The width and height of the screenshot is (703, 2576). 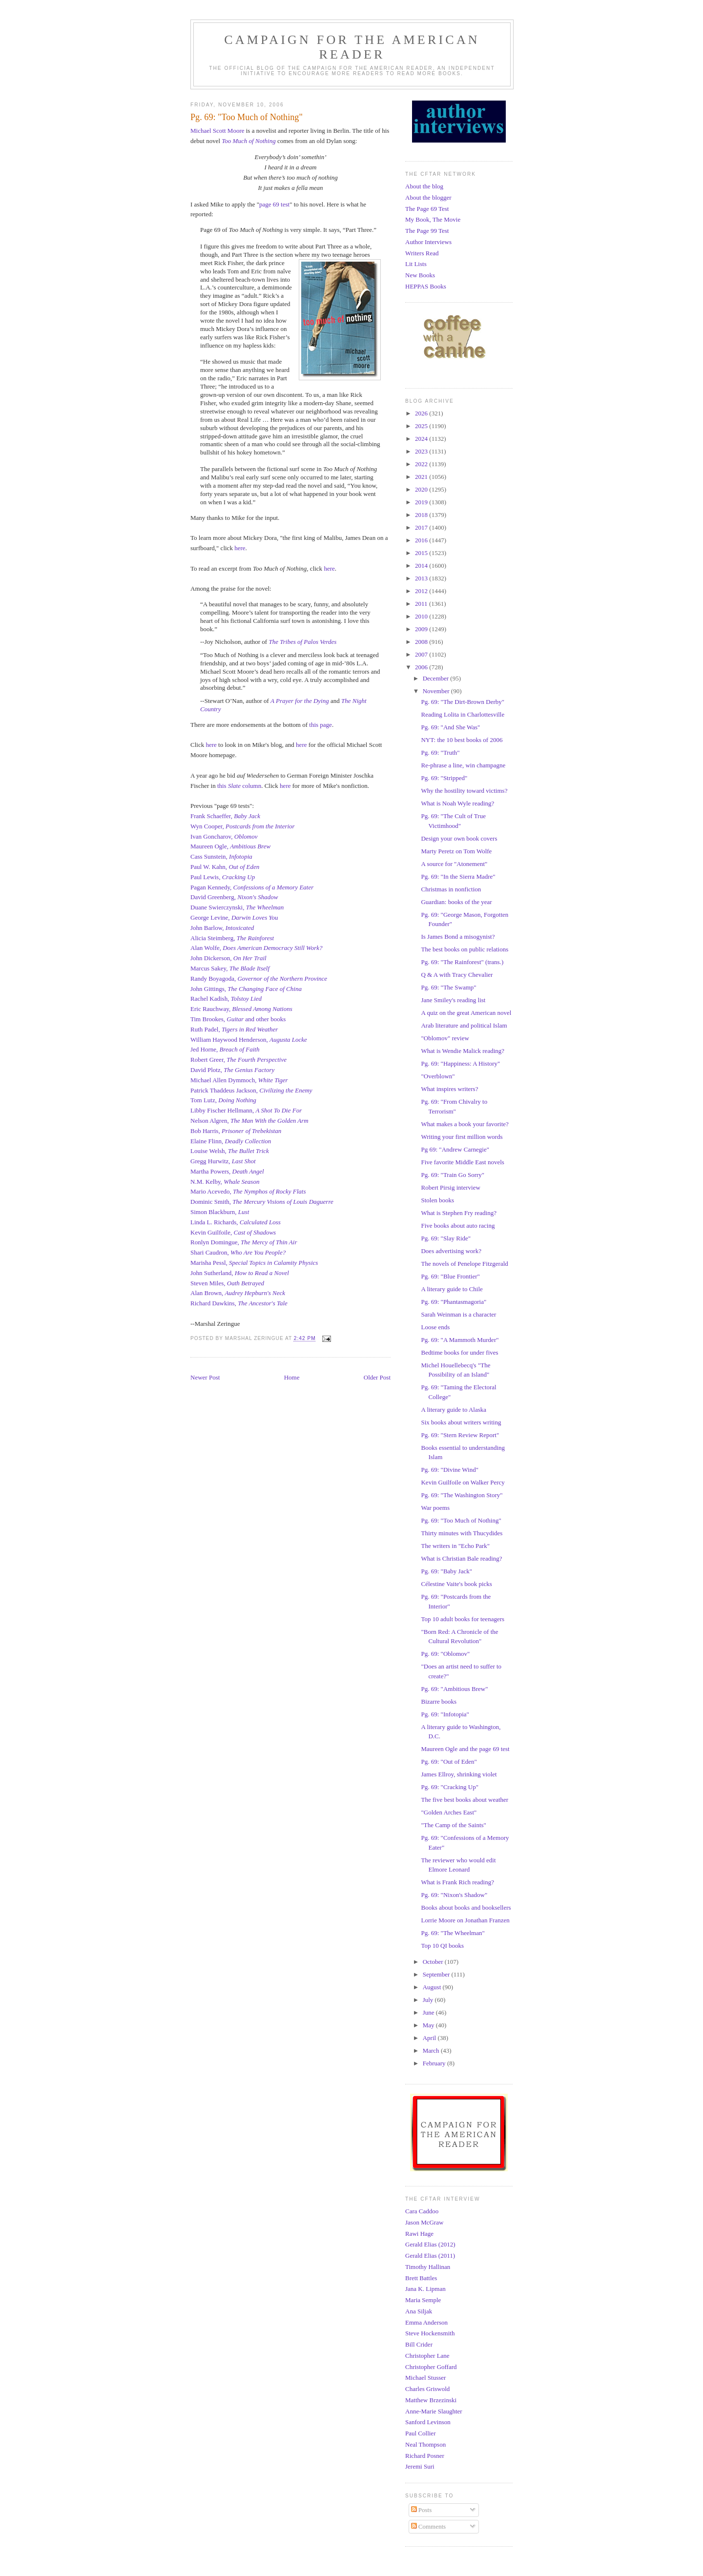 What do you see at coordinates (256, 947) in the screenshot?
I see `Alan Wolfe,` at bounding box center [256, 947].